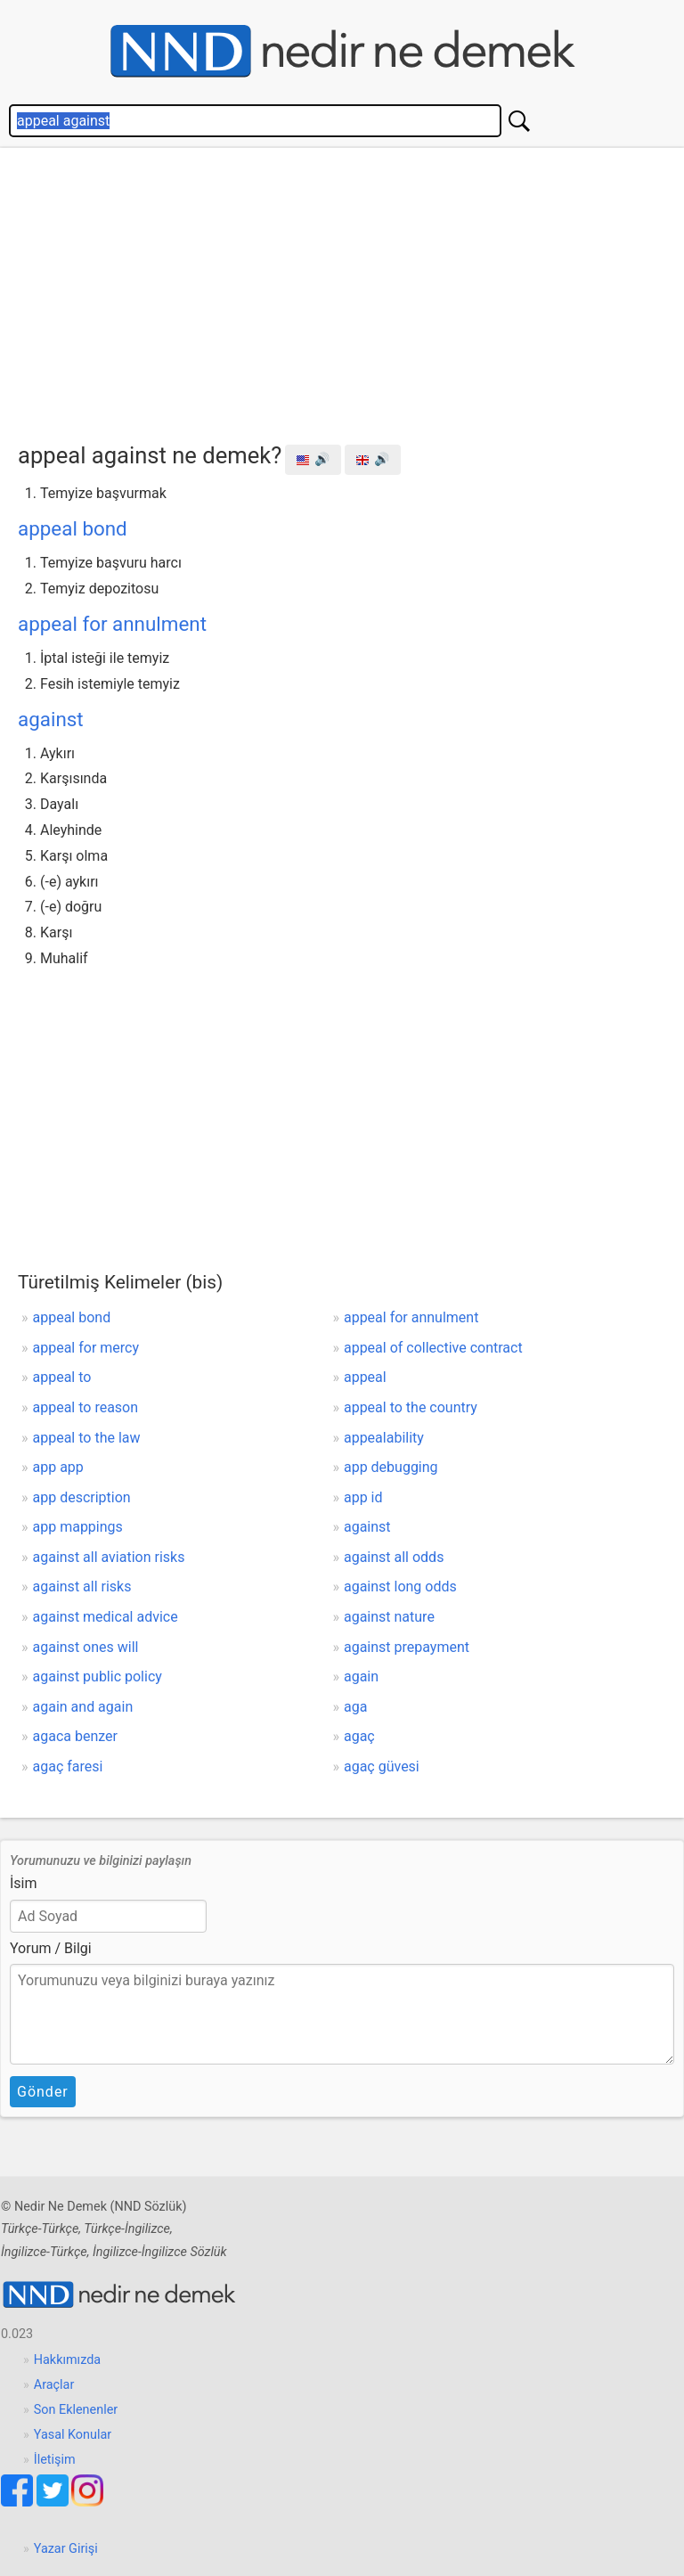 This screenshot has width=684, height=2576. Describe the element at coordinates (363, 1497) in the screenshot. I see `app id` at that location.